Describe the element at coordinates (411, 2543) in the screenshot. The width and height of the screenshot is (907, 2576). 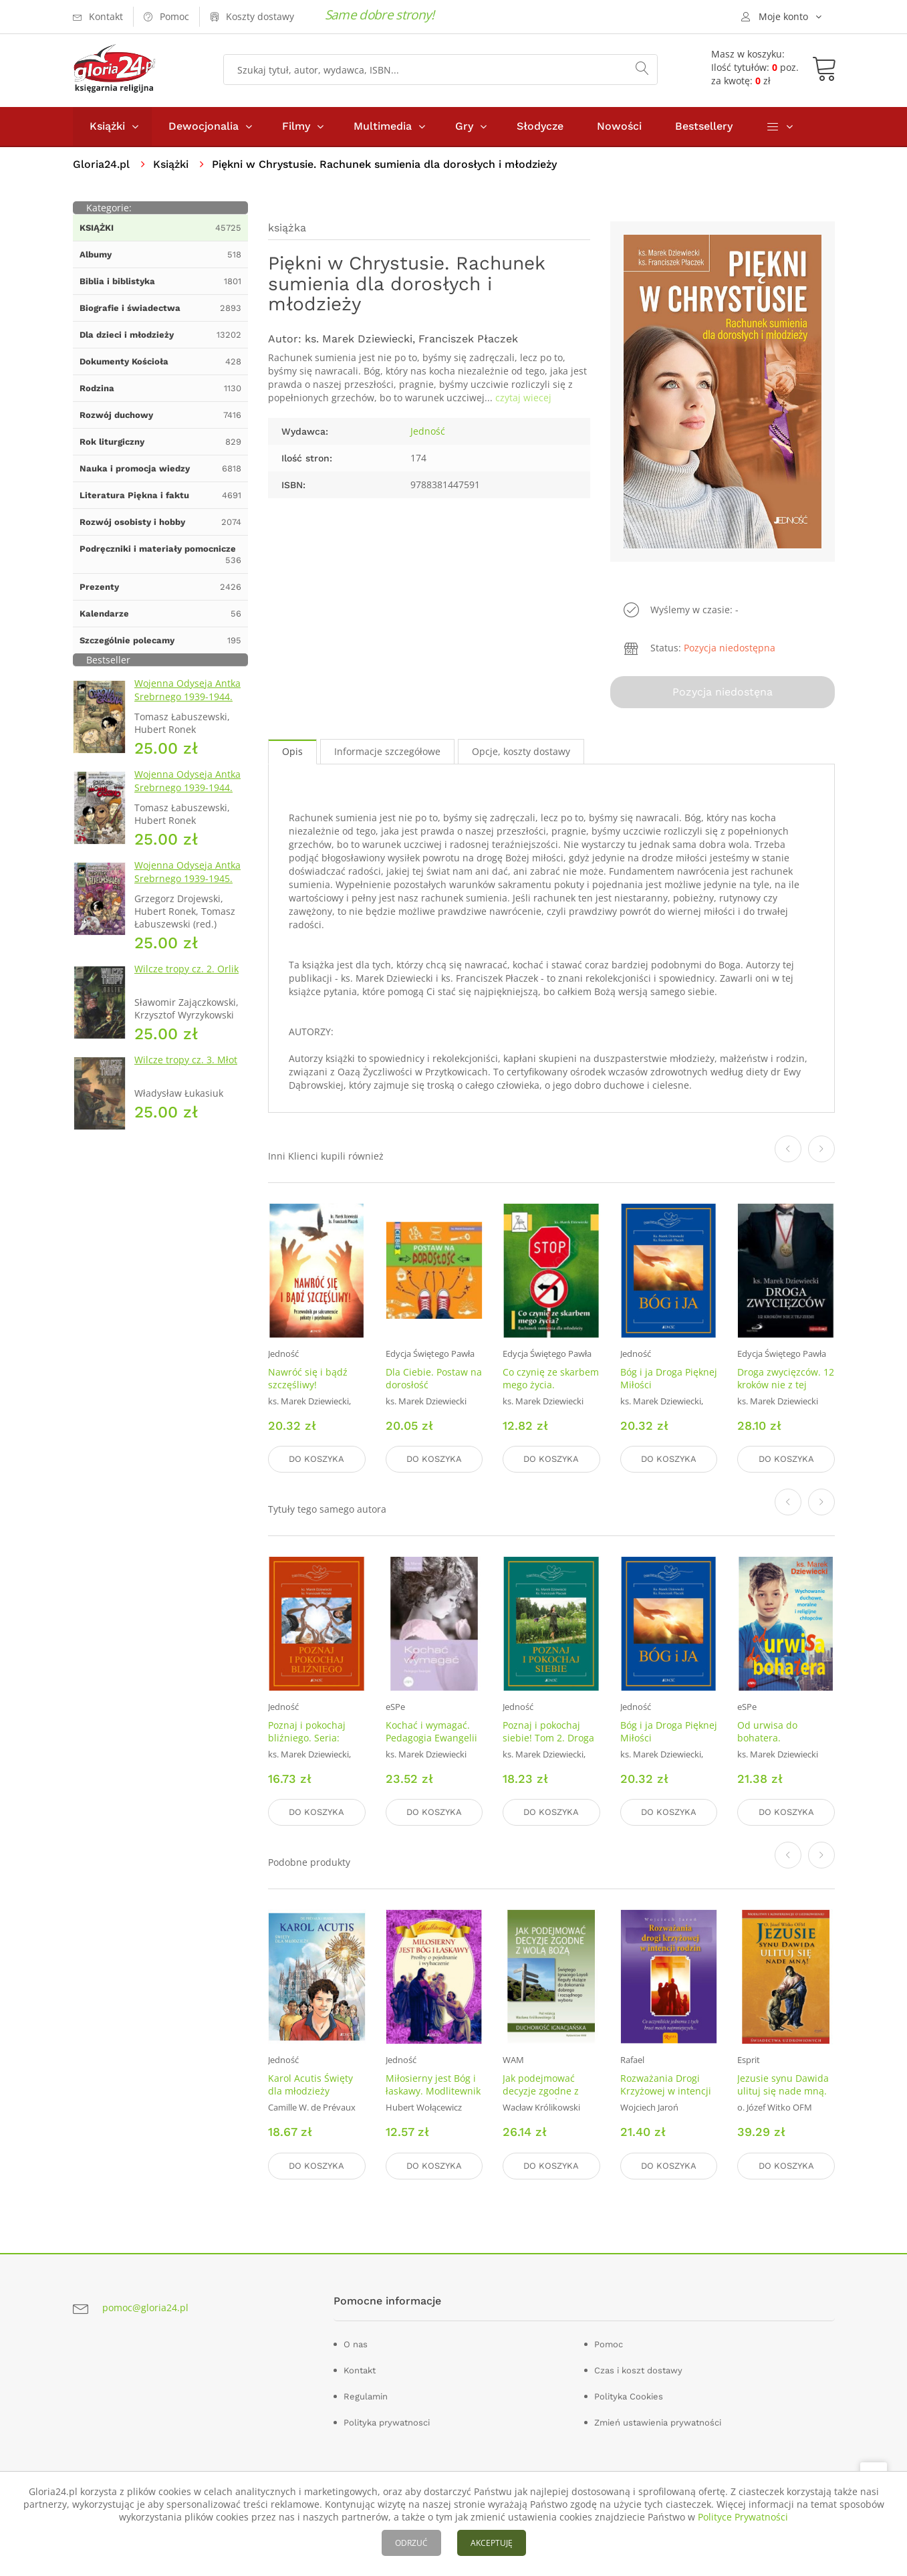
I see `ODRZUĆ` at that location.